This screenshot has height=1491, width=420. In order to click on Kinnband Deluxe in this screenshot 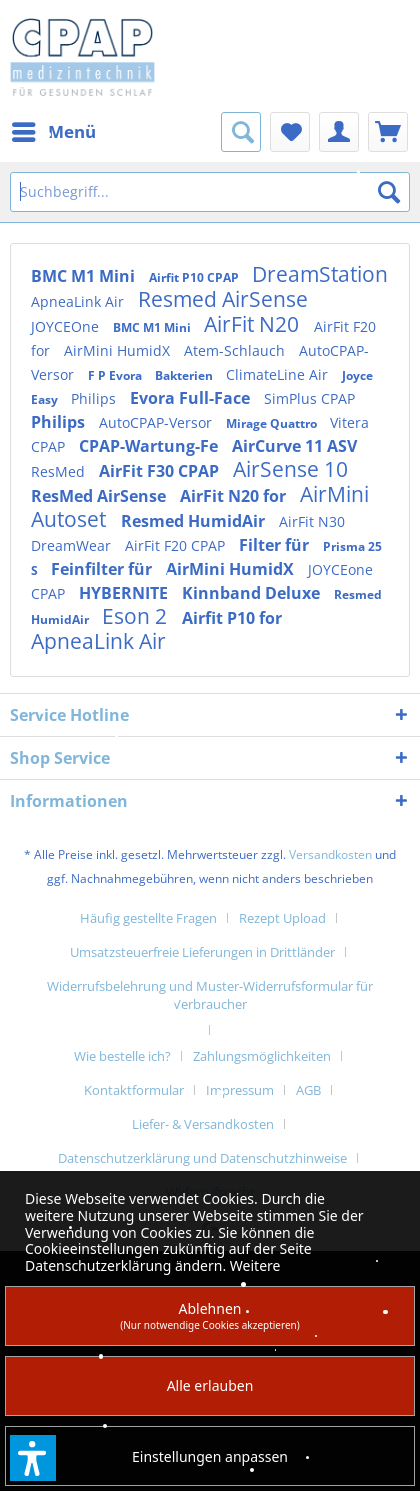, I will do `click(253, 593)`.